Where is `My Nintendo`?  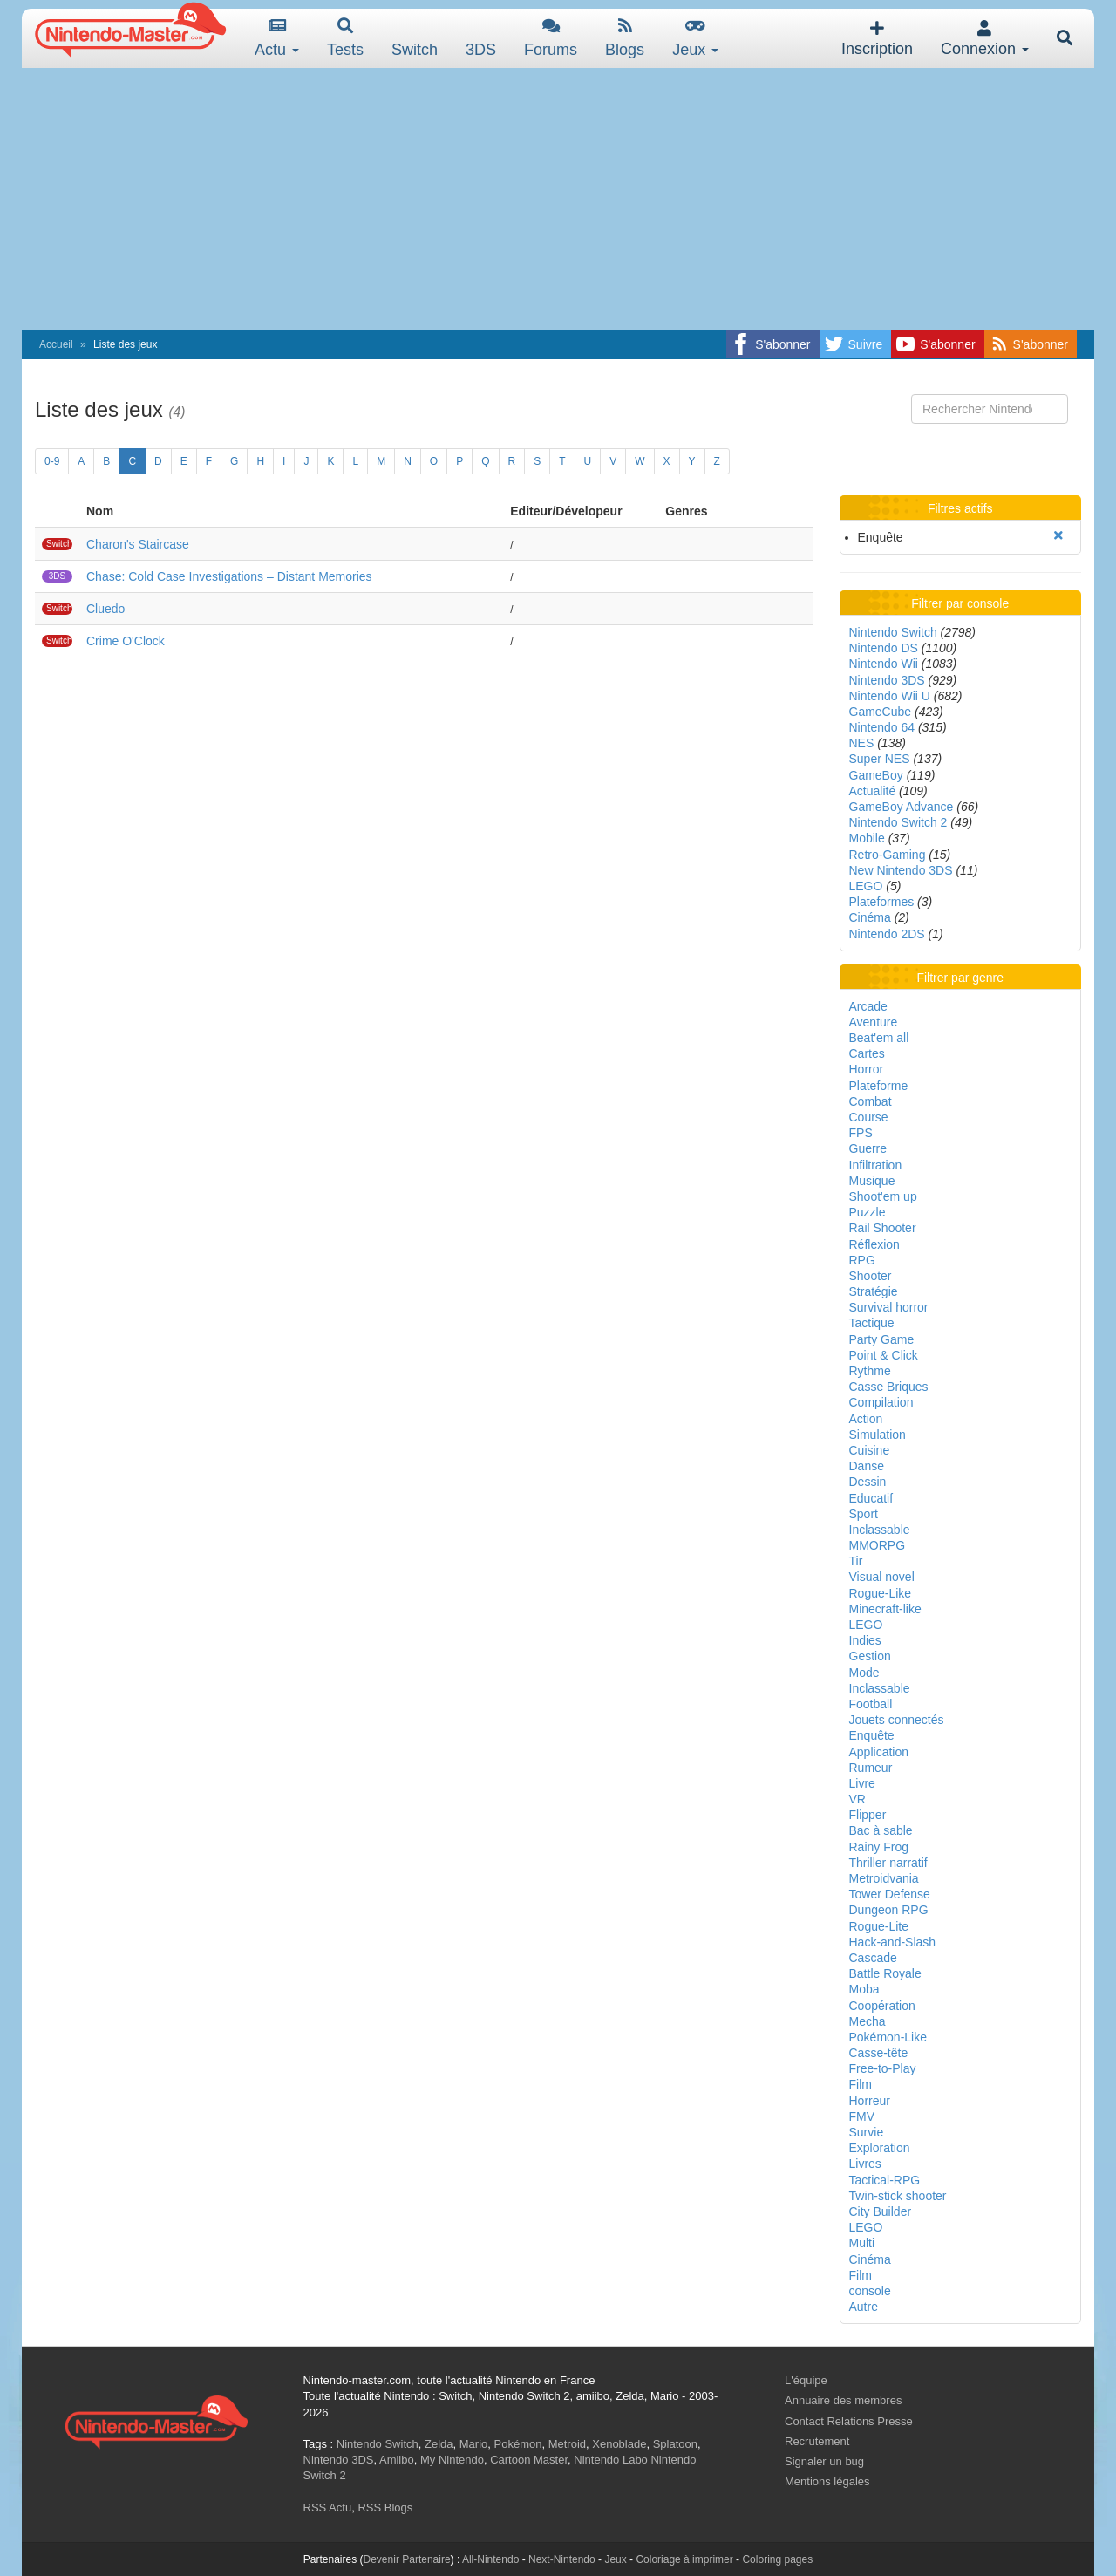 My Nintendo is located at coordinates (452, 2459).